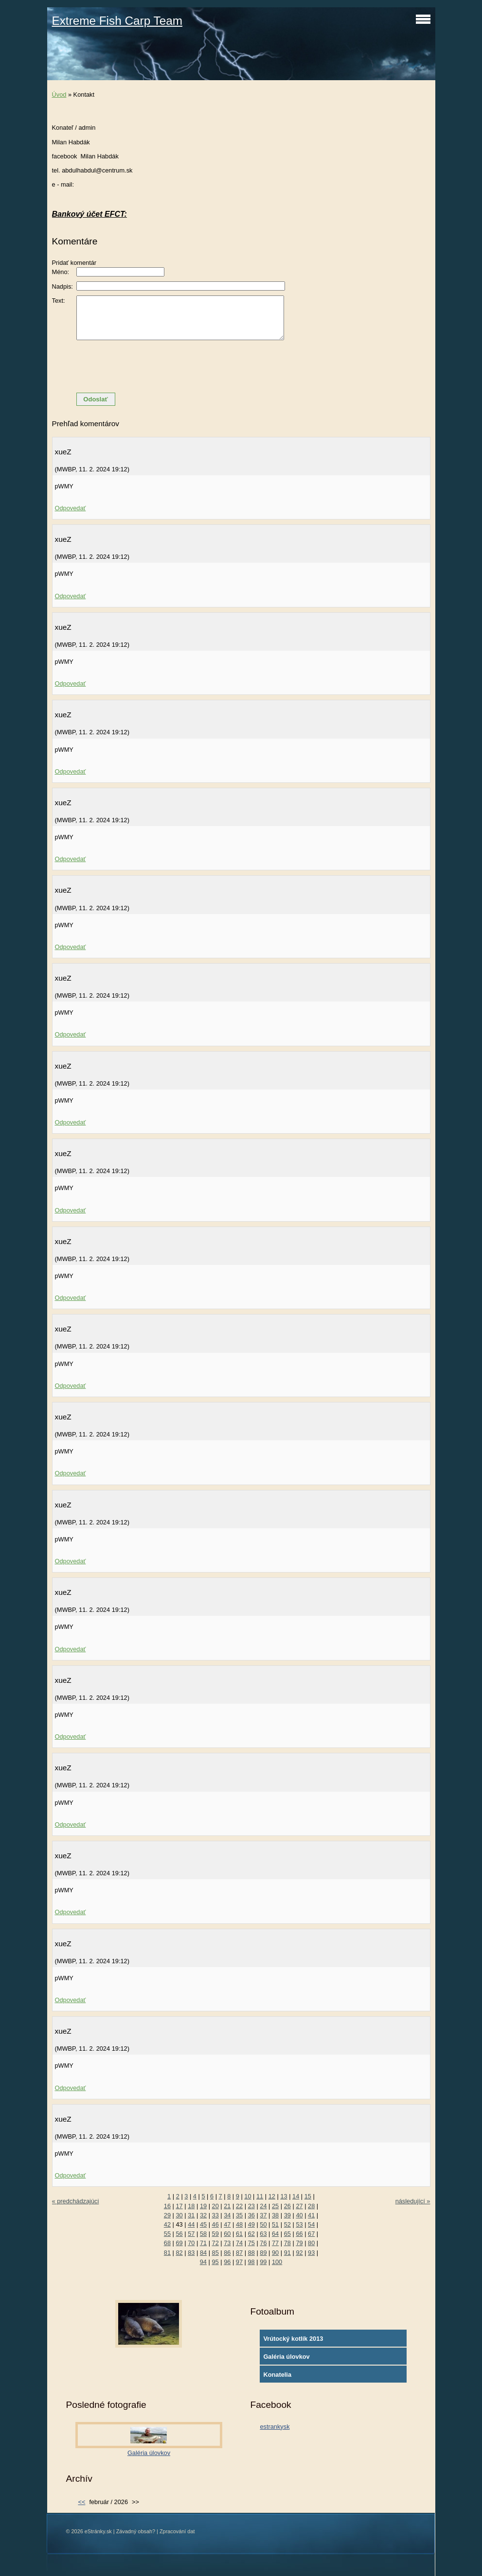  I want to click on 97, so click(239, 2261).